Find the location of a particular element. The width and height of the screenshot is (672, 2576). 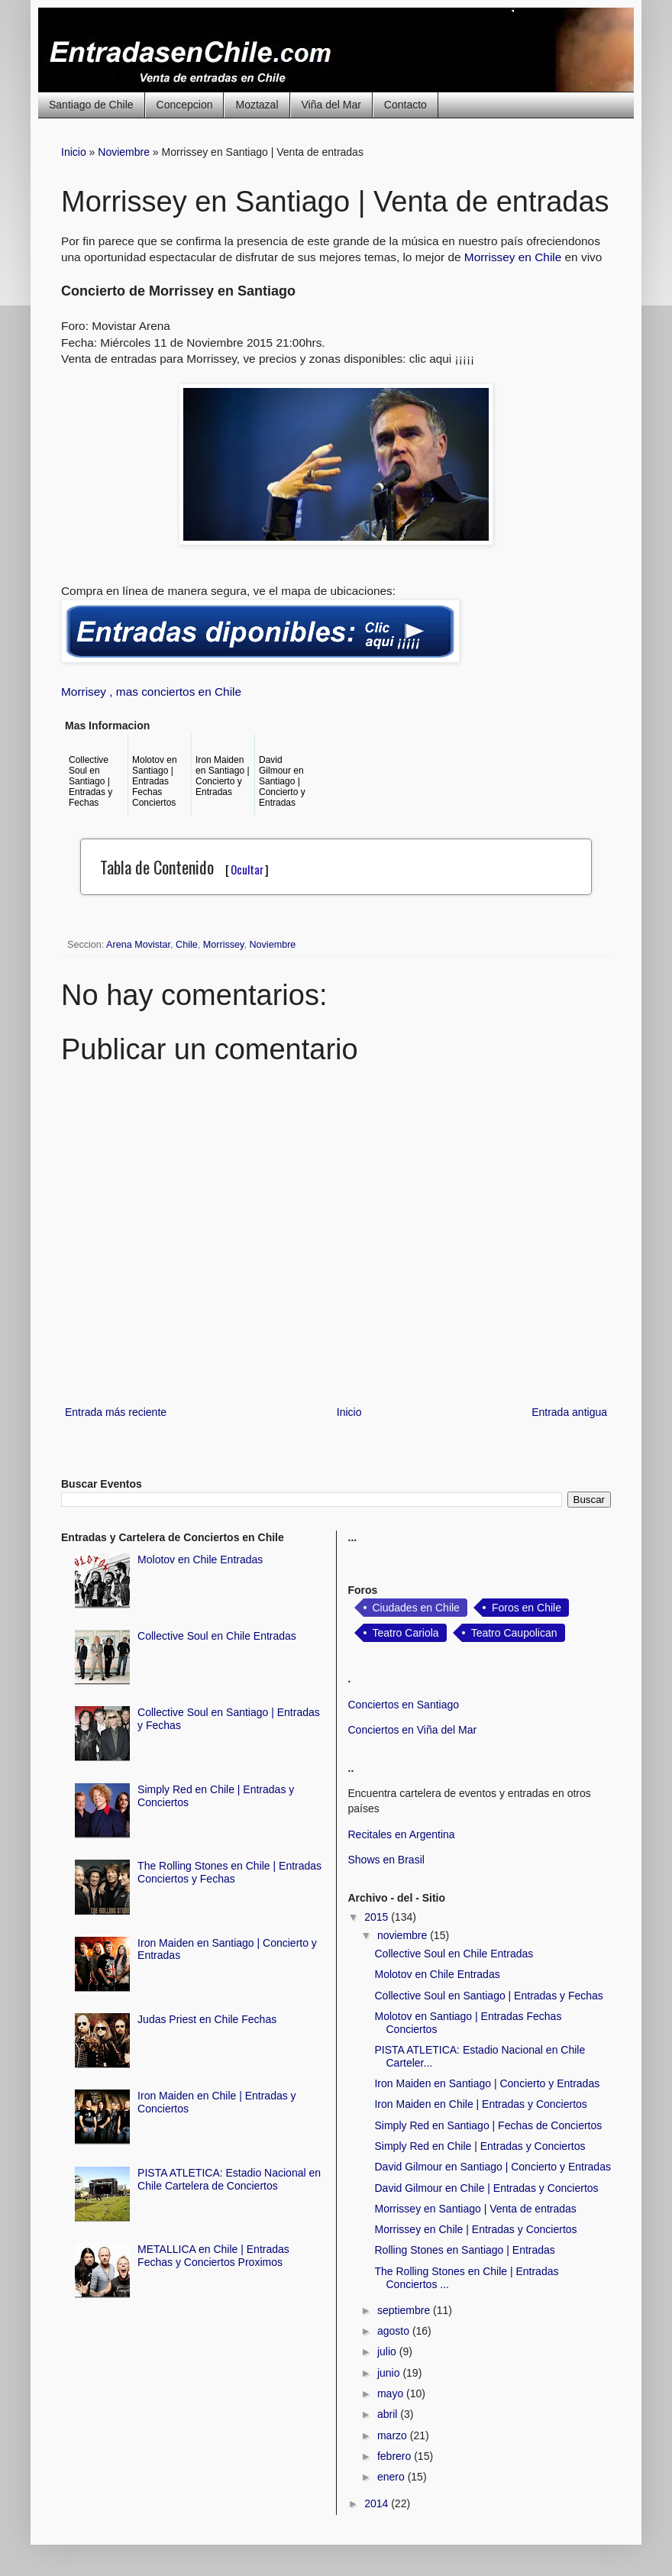

Rolling Stones en Santiago | Entradas is located at coordinates (464, 2250).